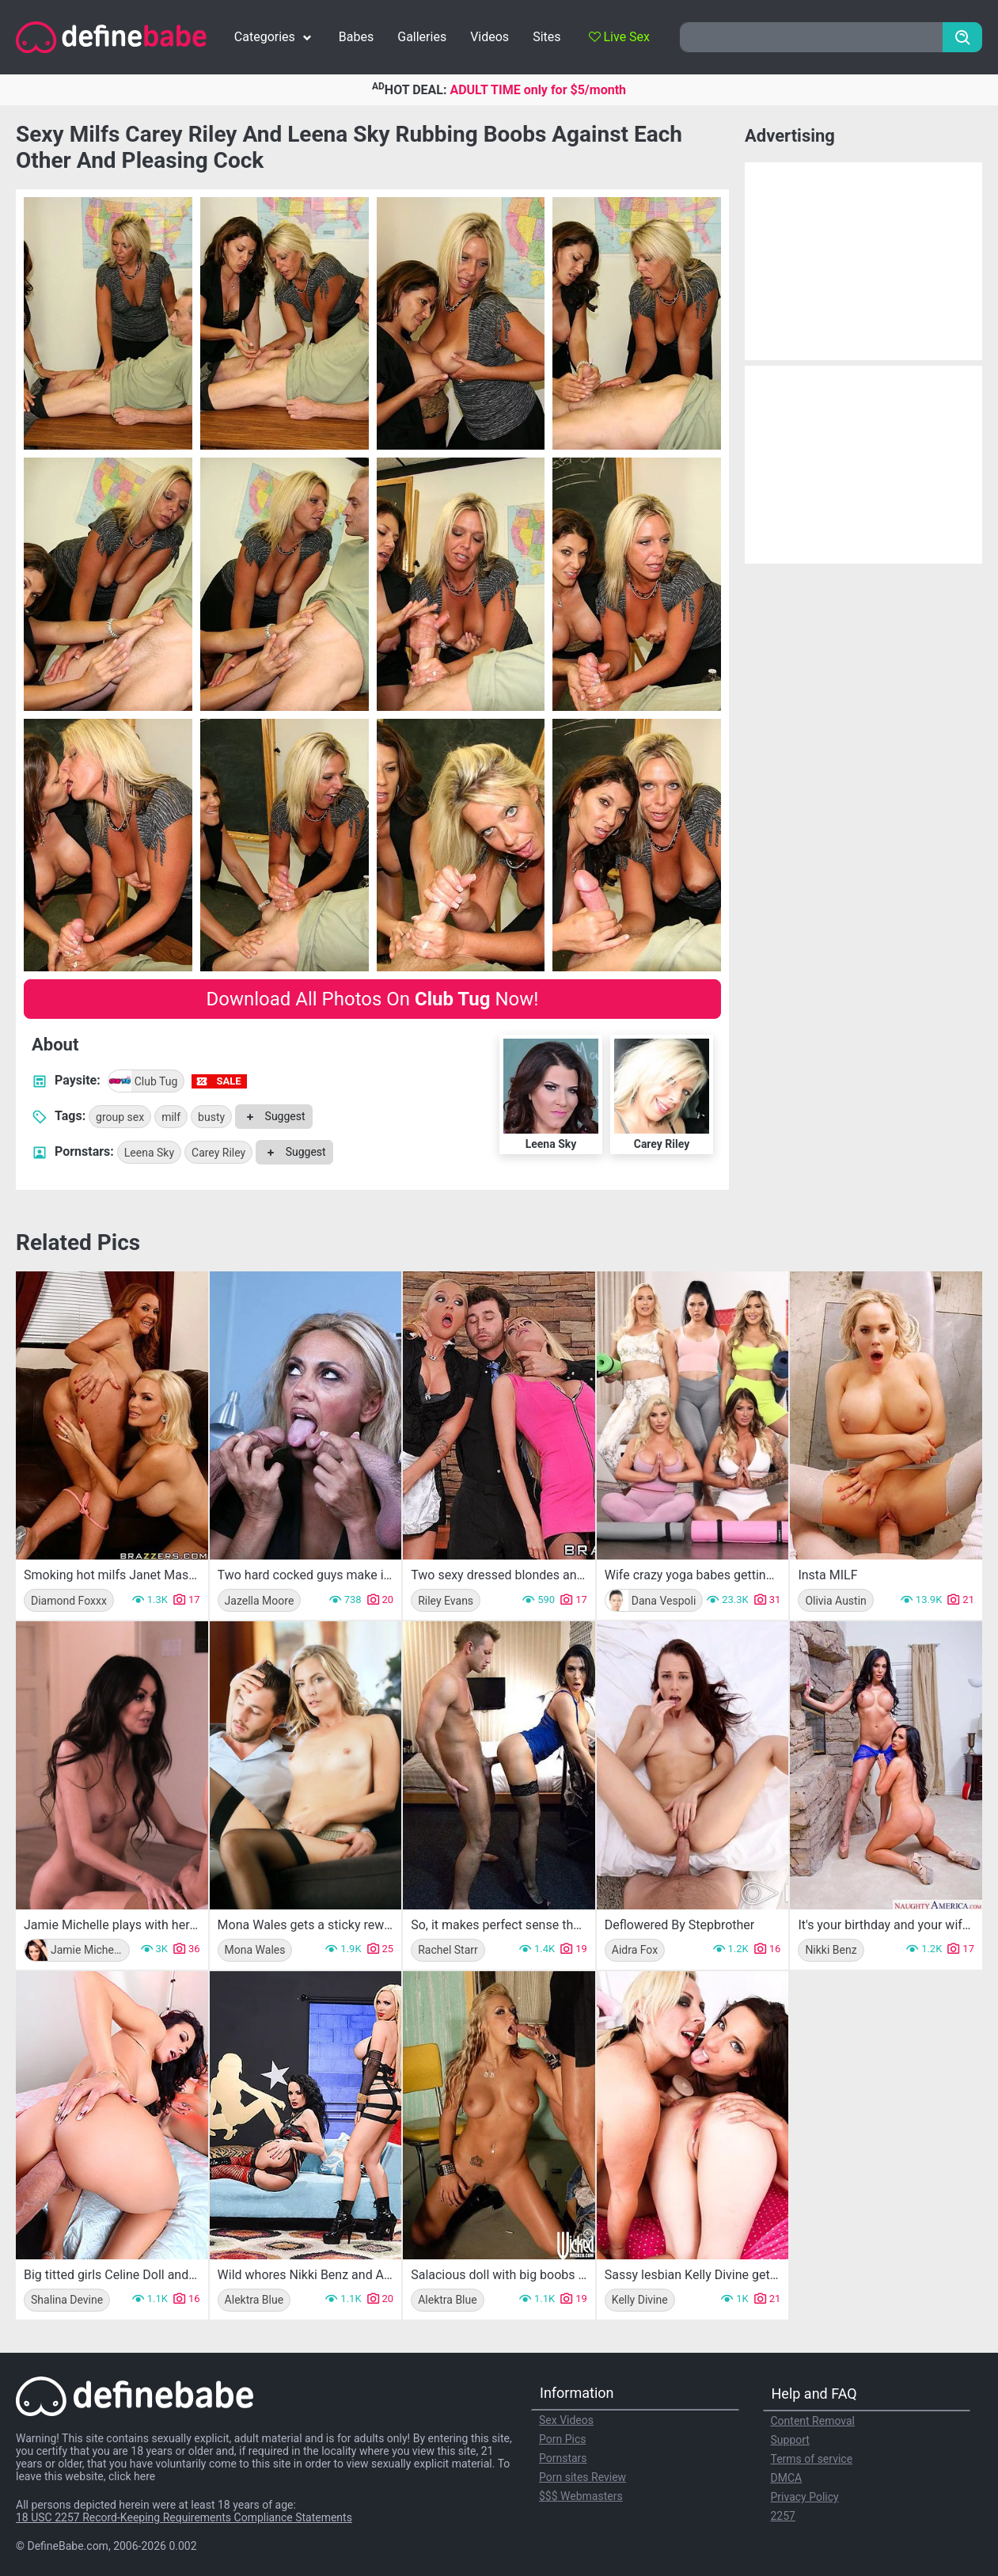 The width and height of the screenshot is (998, 2576). What do you see at coordinates (218, 1152) in the screenshot?
I see `Carey Riley` at bounding box center [218, 1152].